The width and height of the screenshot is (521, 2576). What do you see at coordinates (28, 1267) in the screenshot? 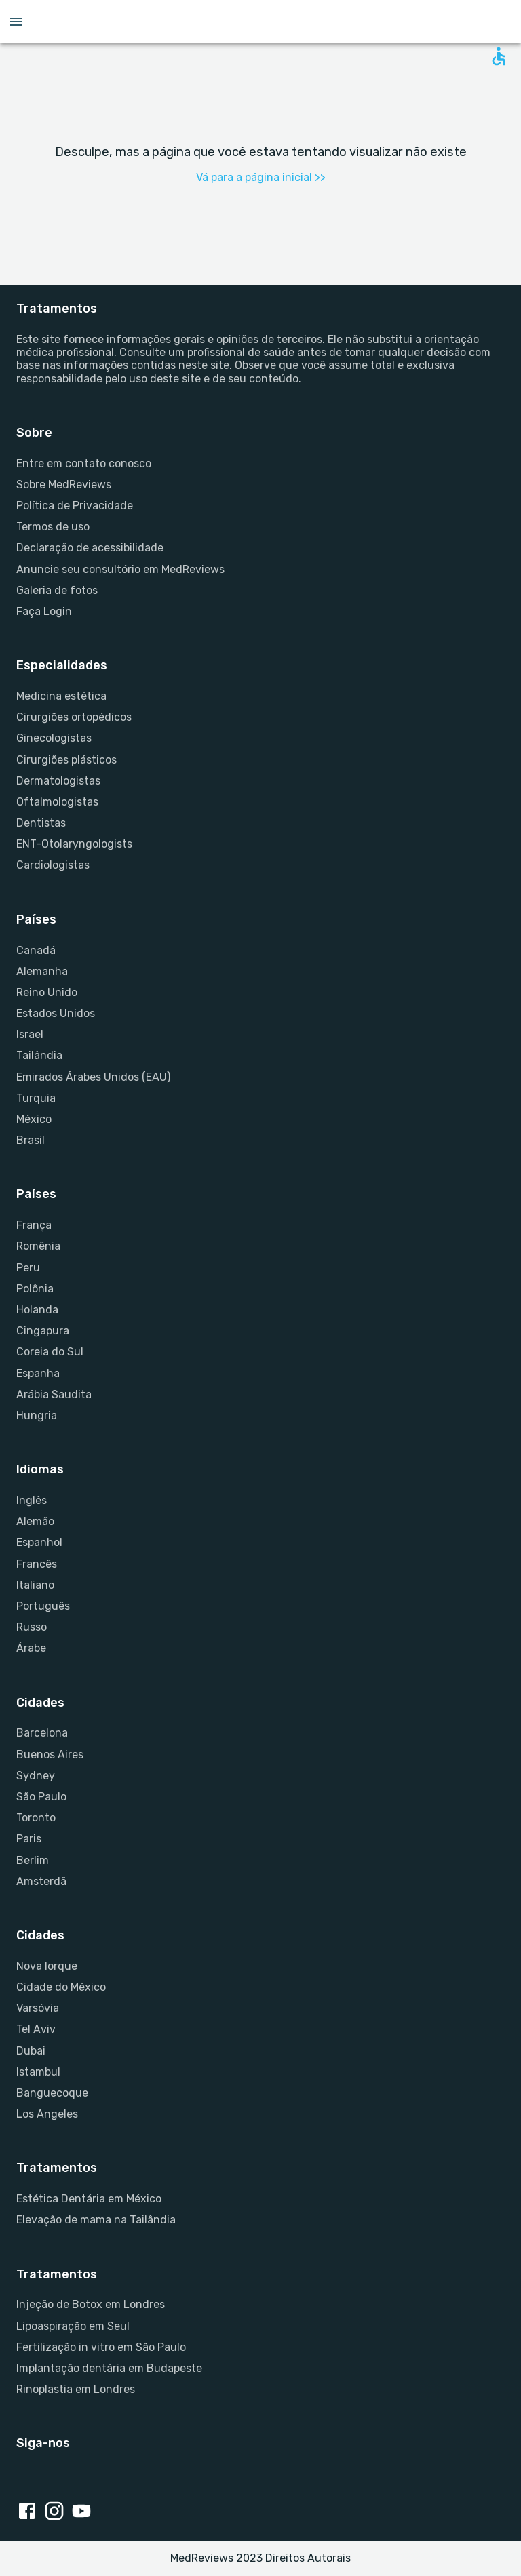
I see `Peru` at bounding box center [28, 1267].